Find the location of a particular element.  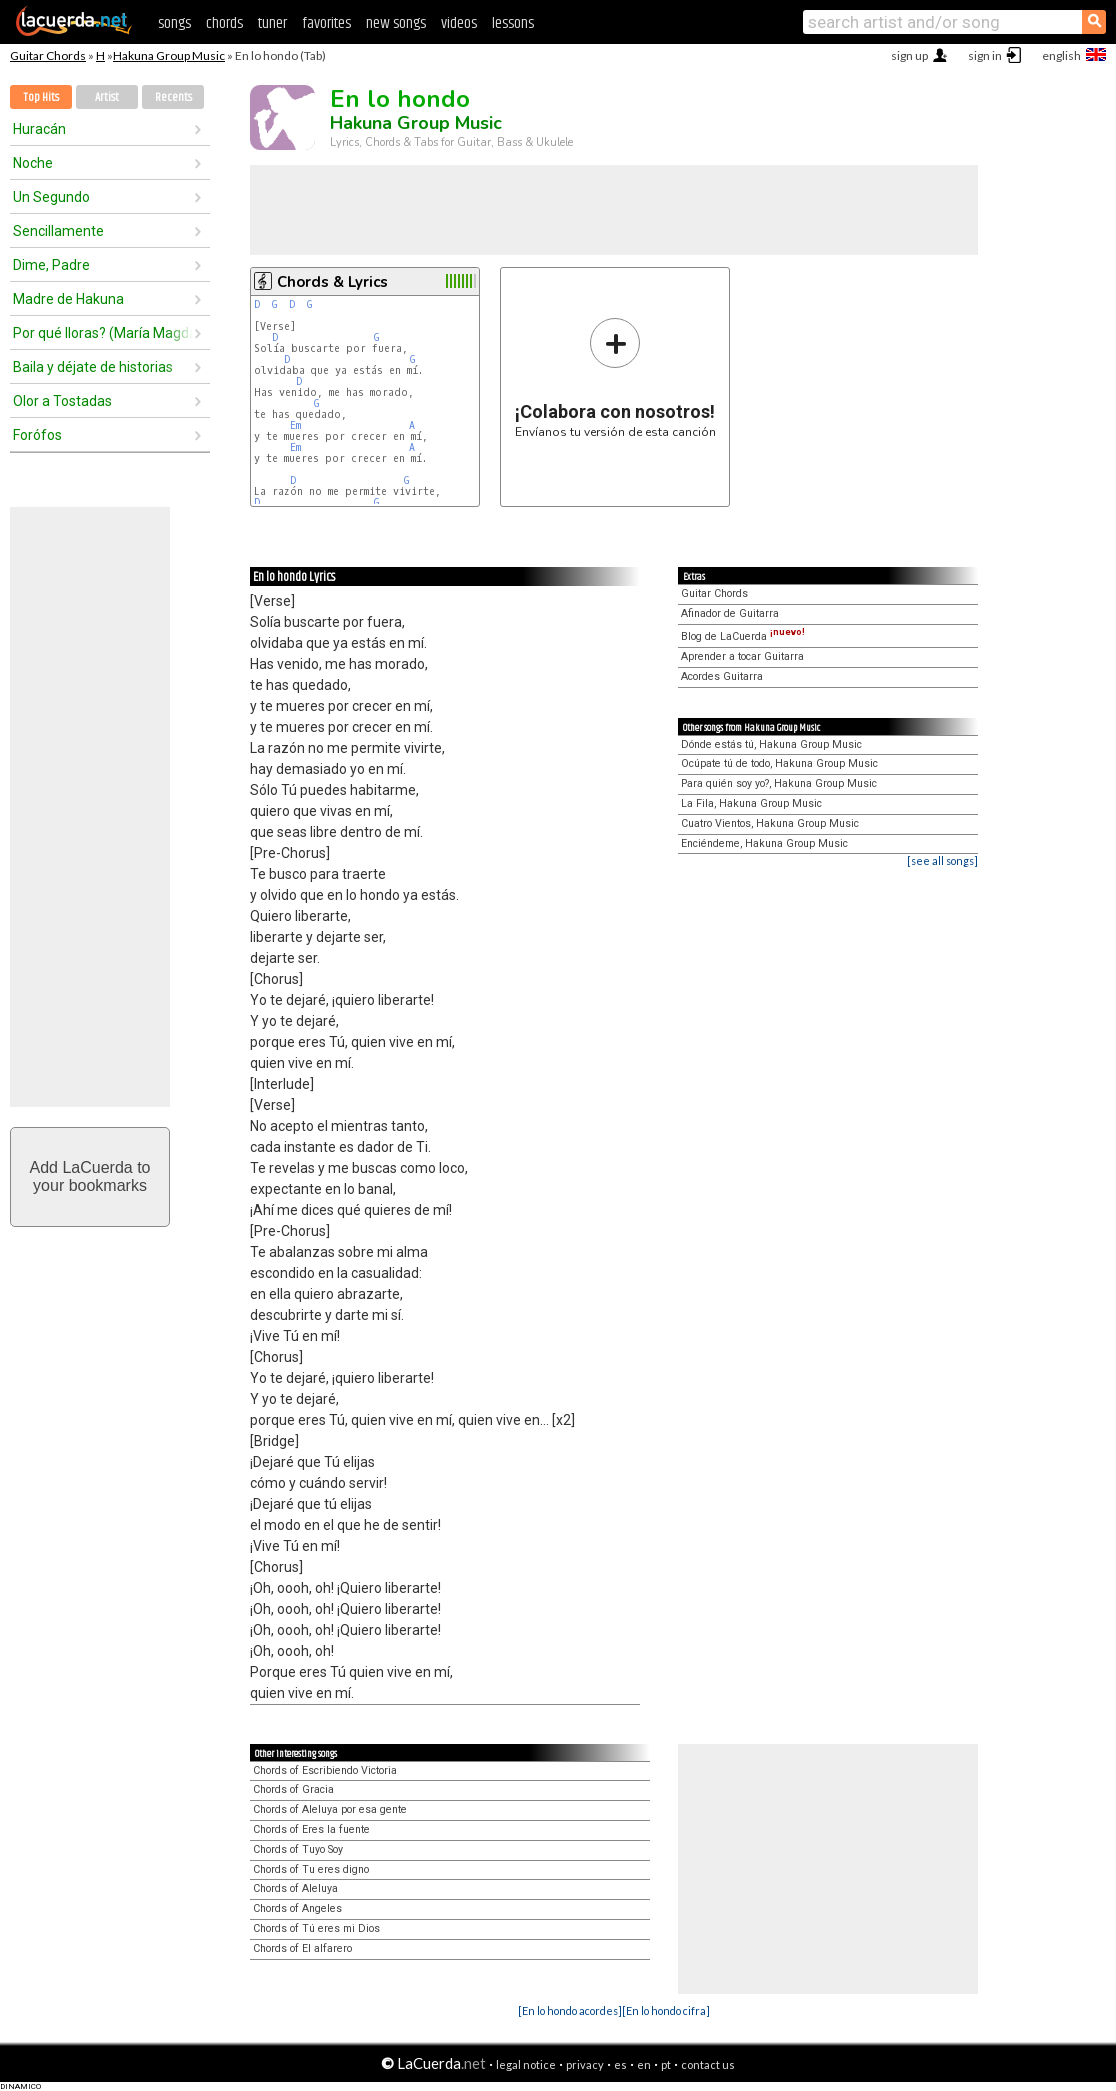

Recents is located at coordinates (173, 97).